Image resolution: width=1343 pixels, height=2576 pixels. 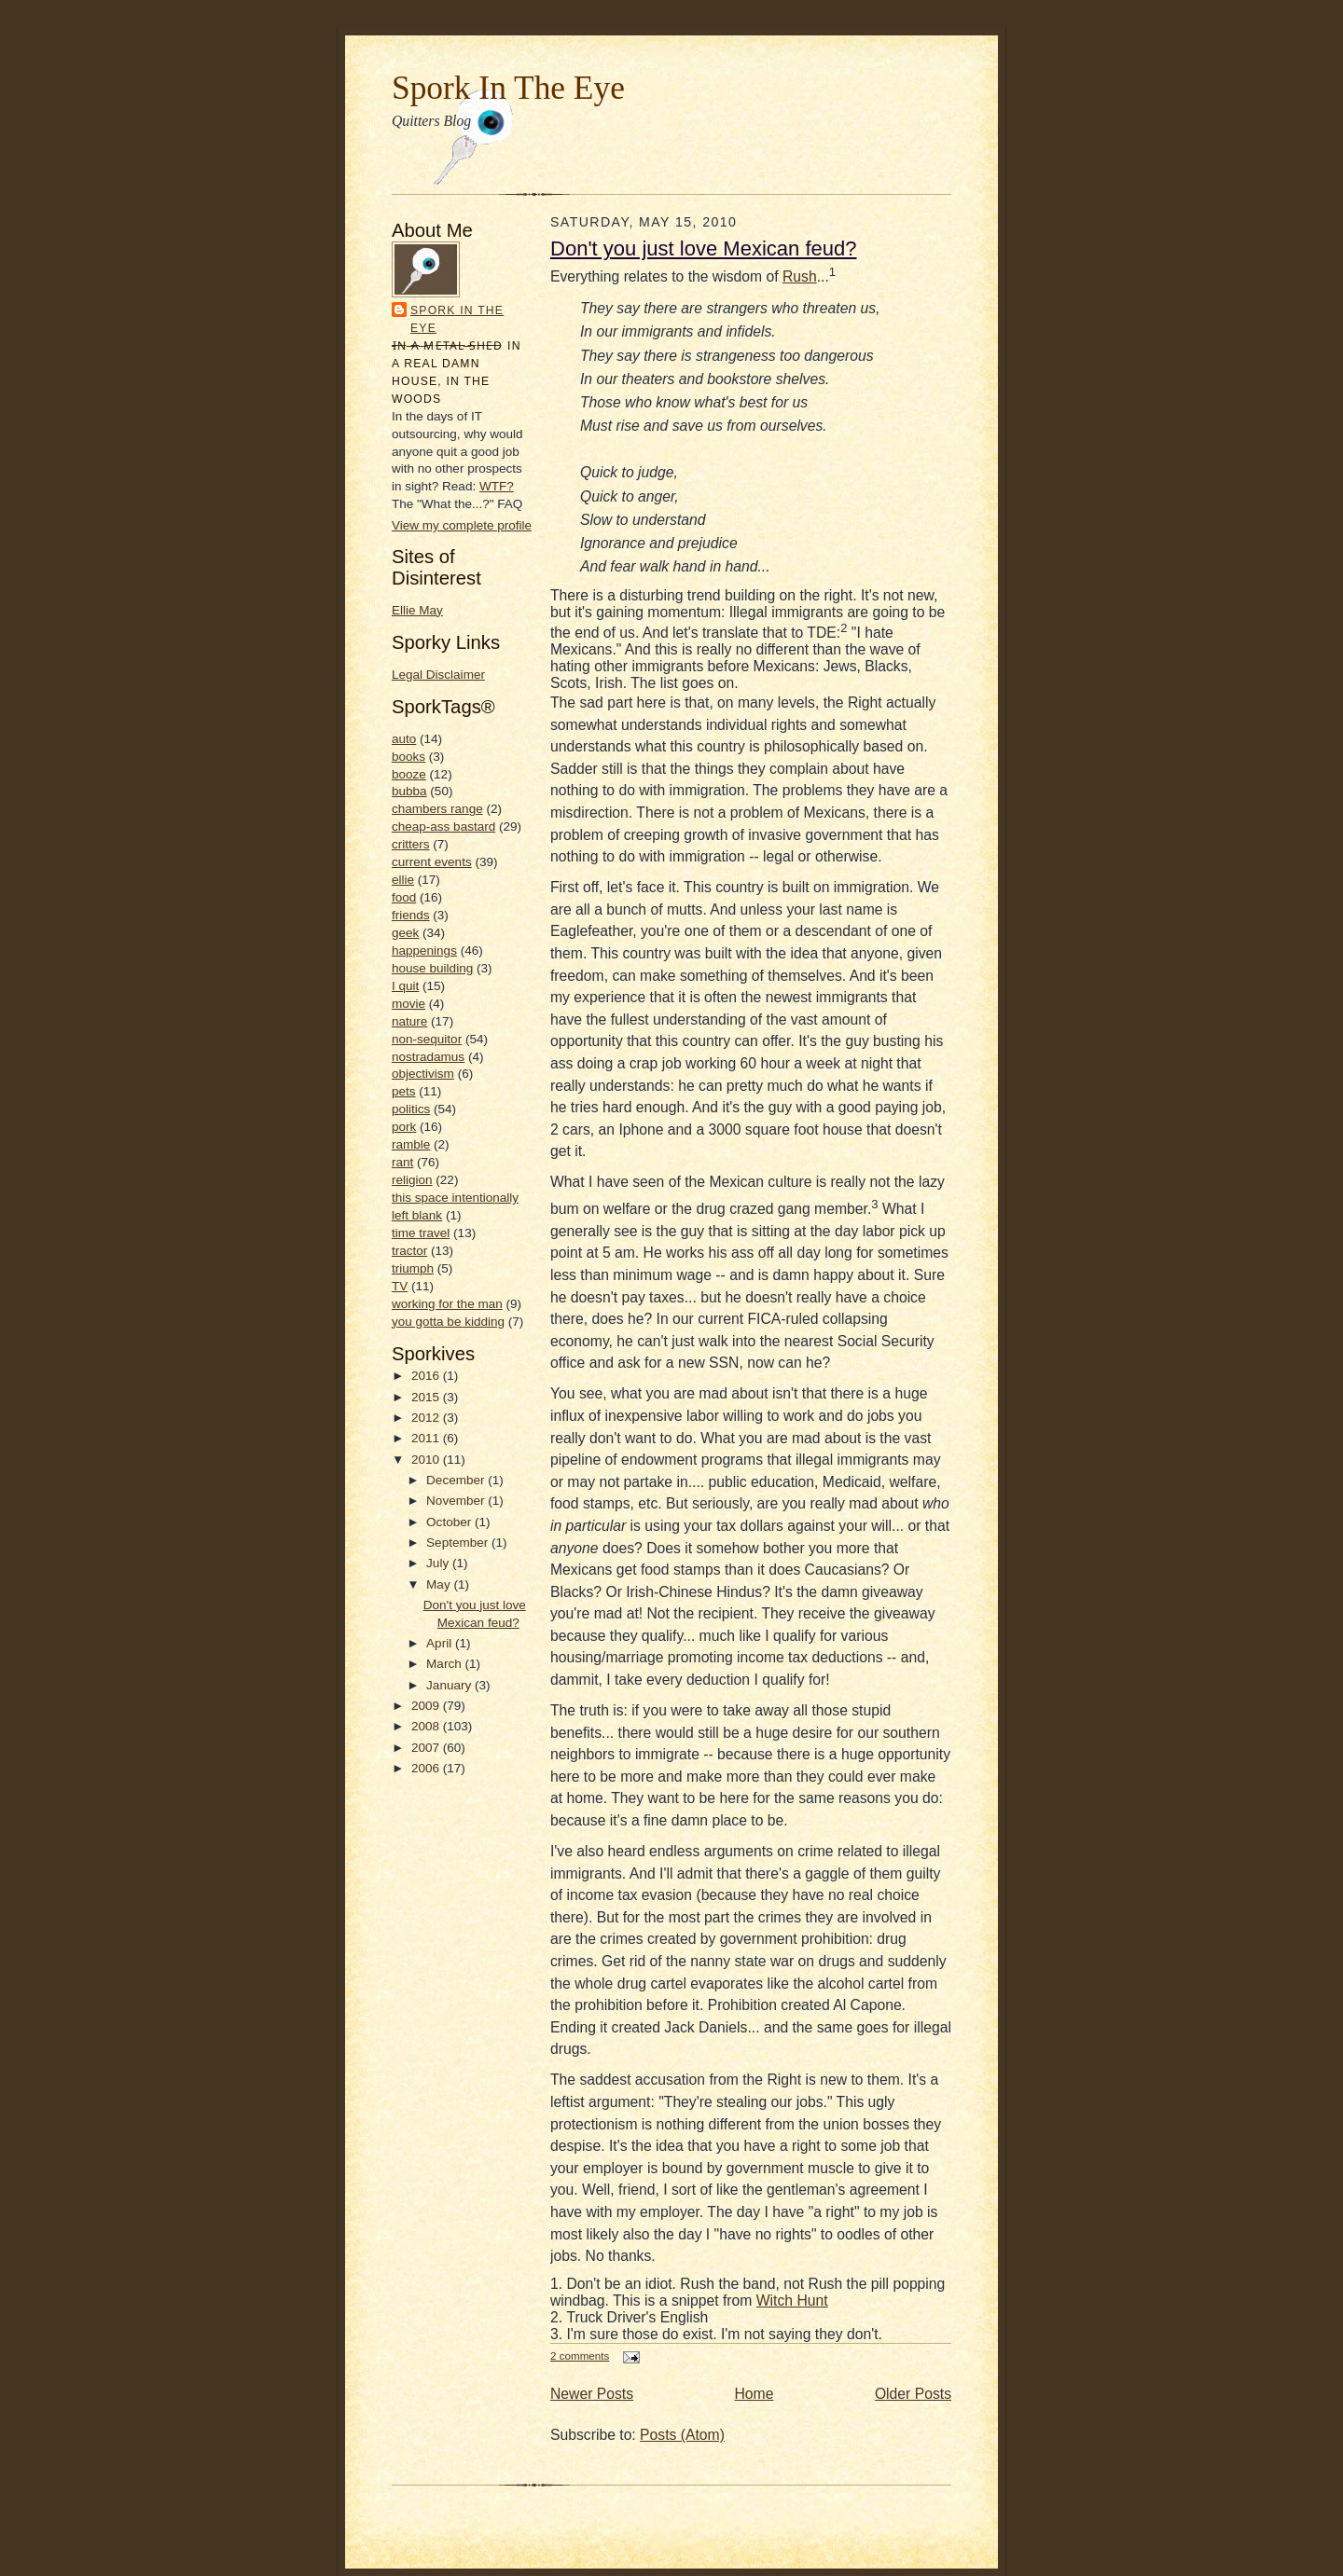 I want to click on politics, so click(x=411, y=1109).